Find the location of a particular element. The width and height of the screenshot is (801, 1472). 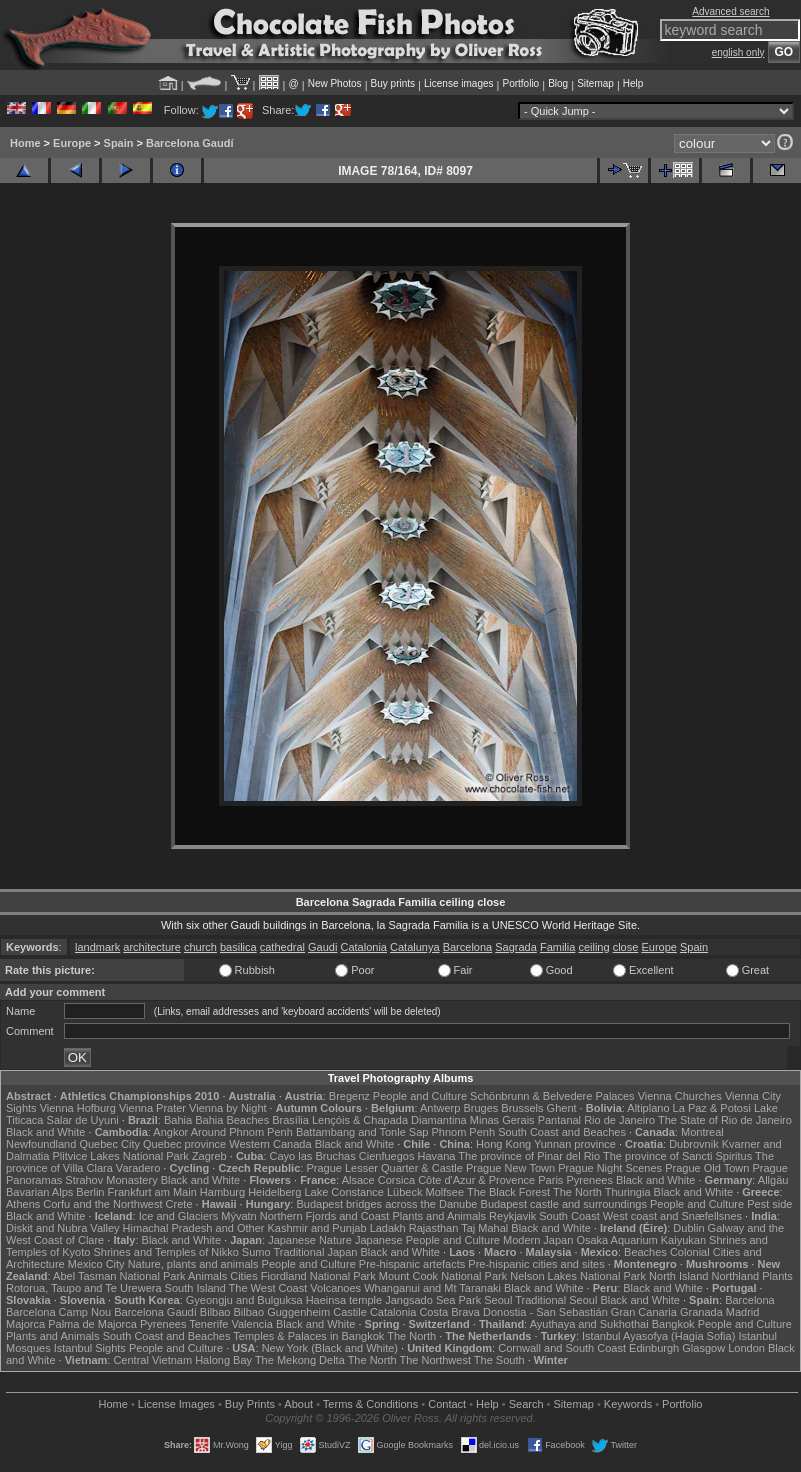

Pest side is located at coordinates (769, 1204).